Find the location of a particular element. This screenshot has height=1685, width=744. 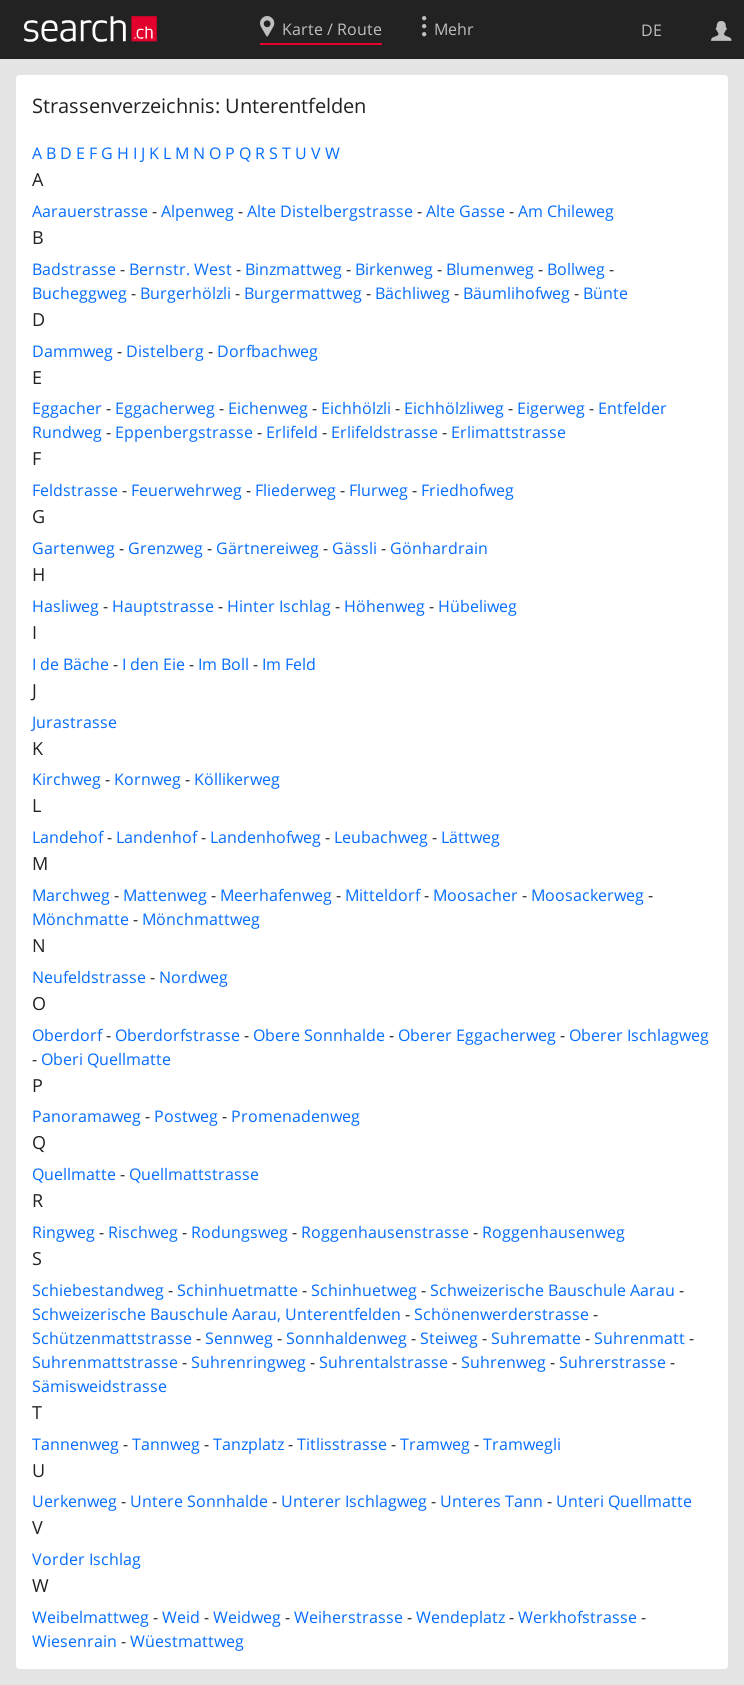

Bernstr. West is located at coordinates (180, 269).